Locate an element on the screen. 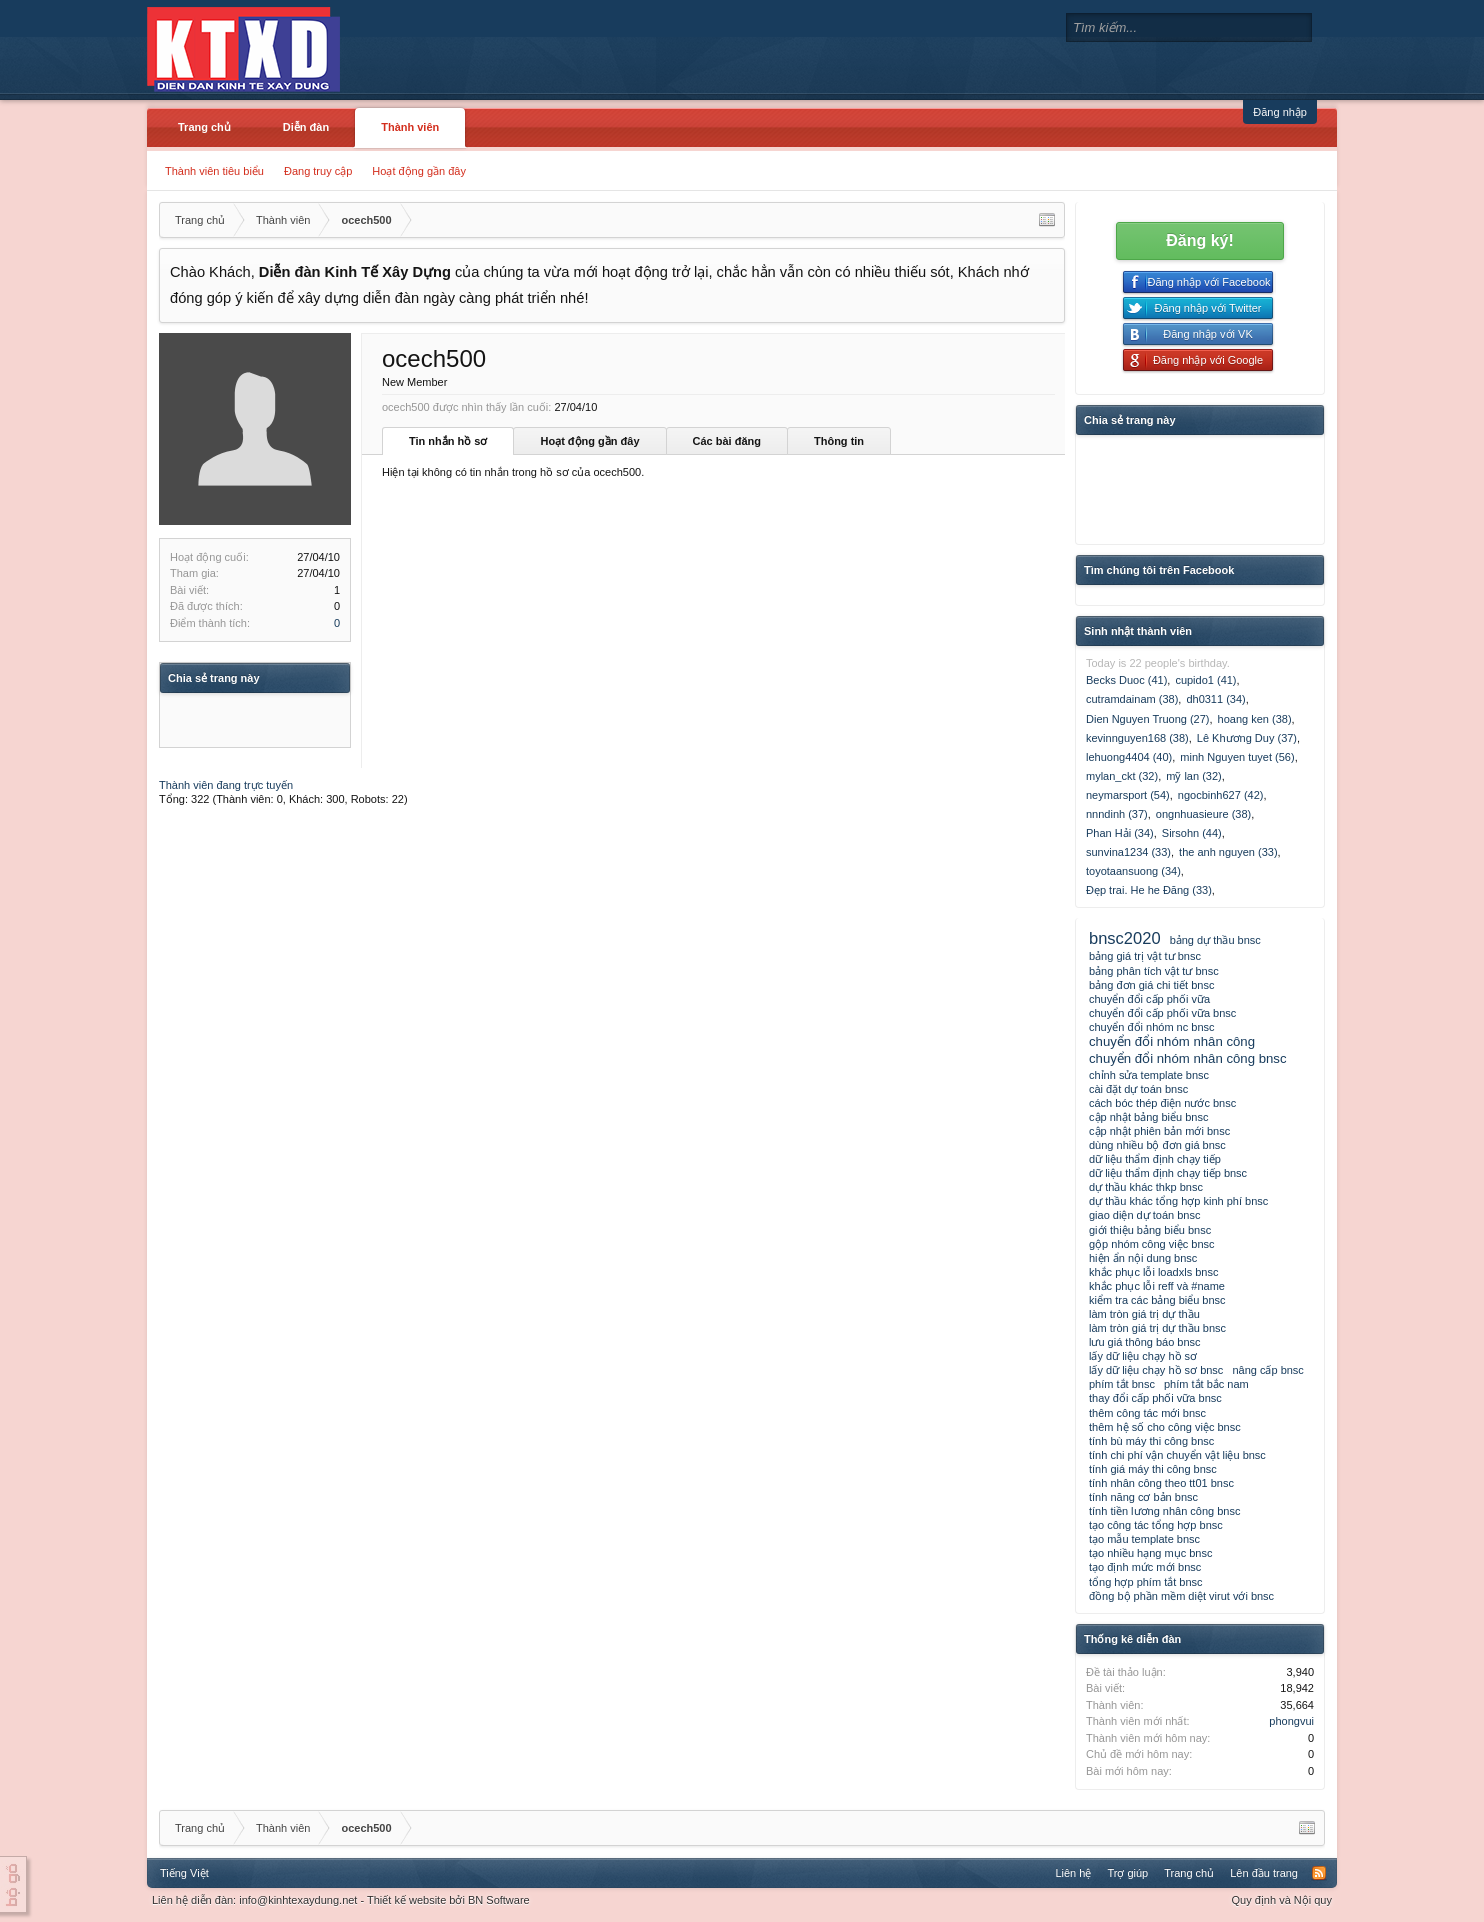 The image size is (1484, 1922). Phan Hải (34) is located at coordinates (1120, 833).